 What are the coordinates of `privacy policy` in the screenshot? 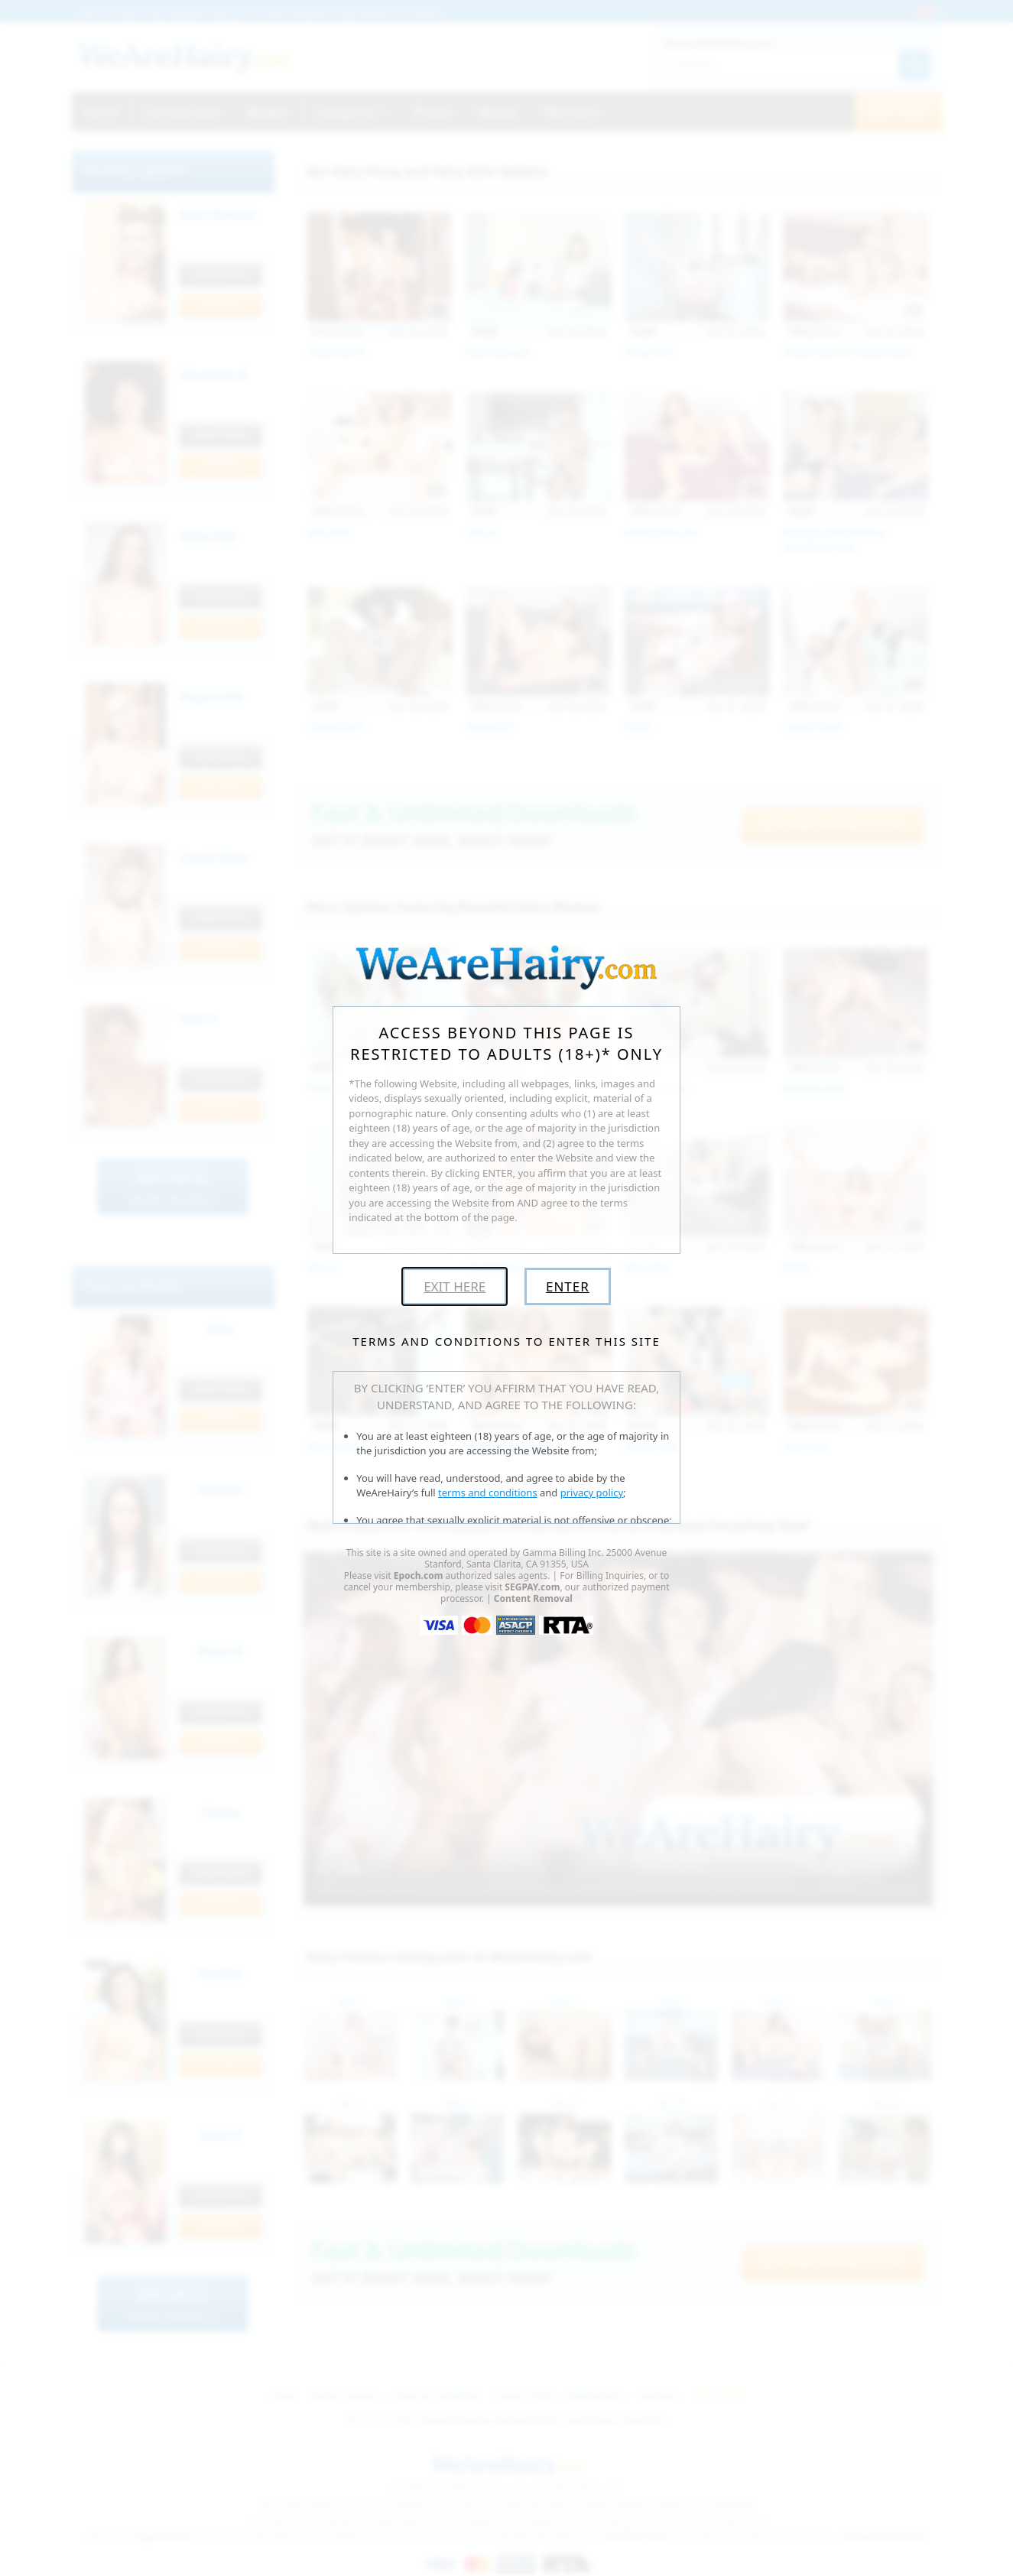 It's located at (591, 1492).